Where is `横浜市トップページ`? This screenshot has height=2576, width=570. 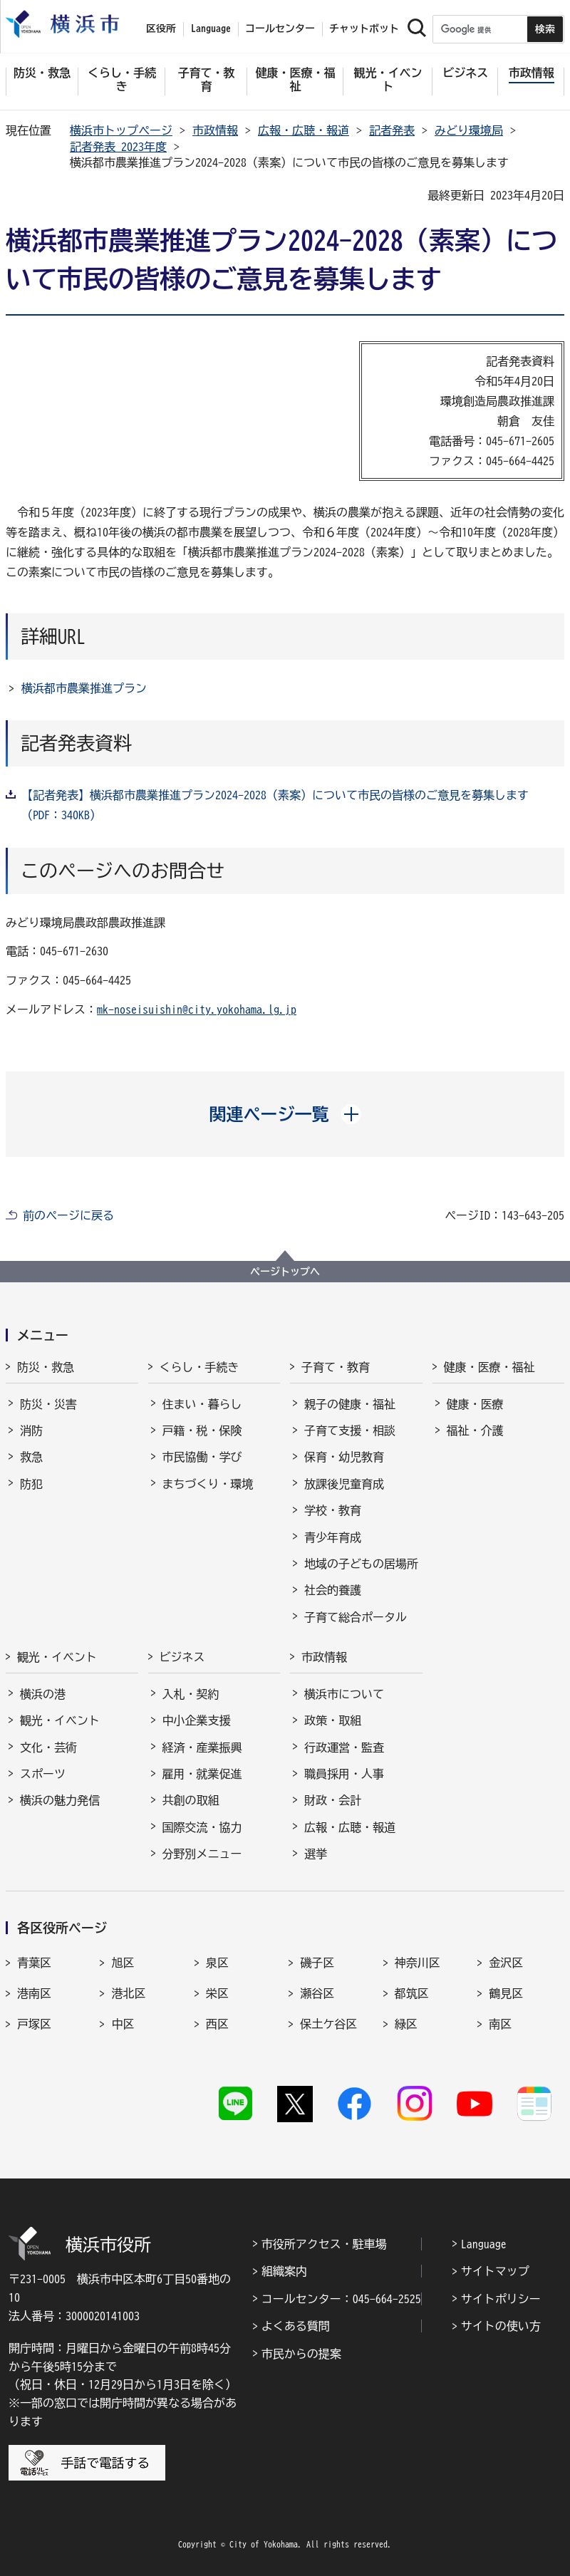 横浜市トップページ is located at coordinates (121, 130).